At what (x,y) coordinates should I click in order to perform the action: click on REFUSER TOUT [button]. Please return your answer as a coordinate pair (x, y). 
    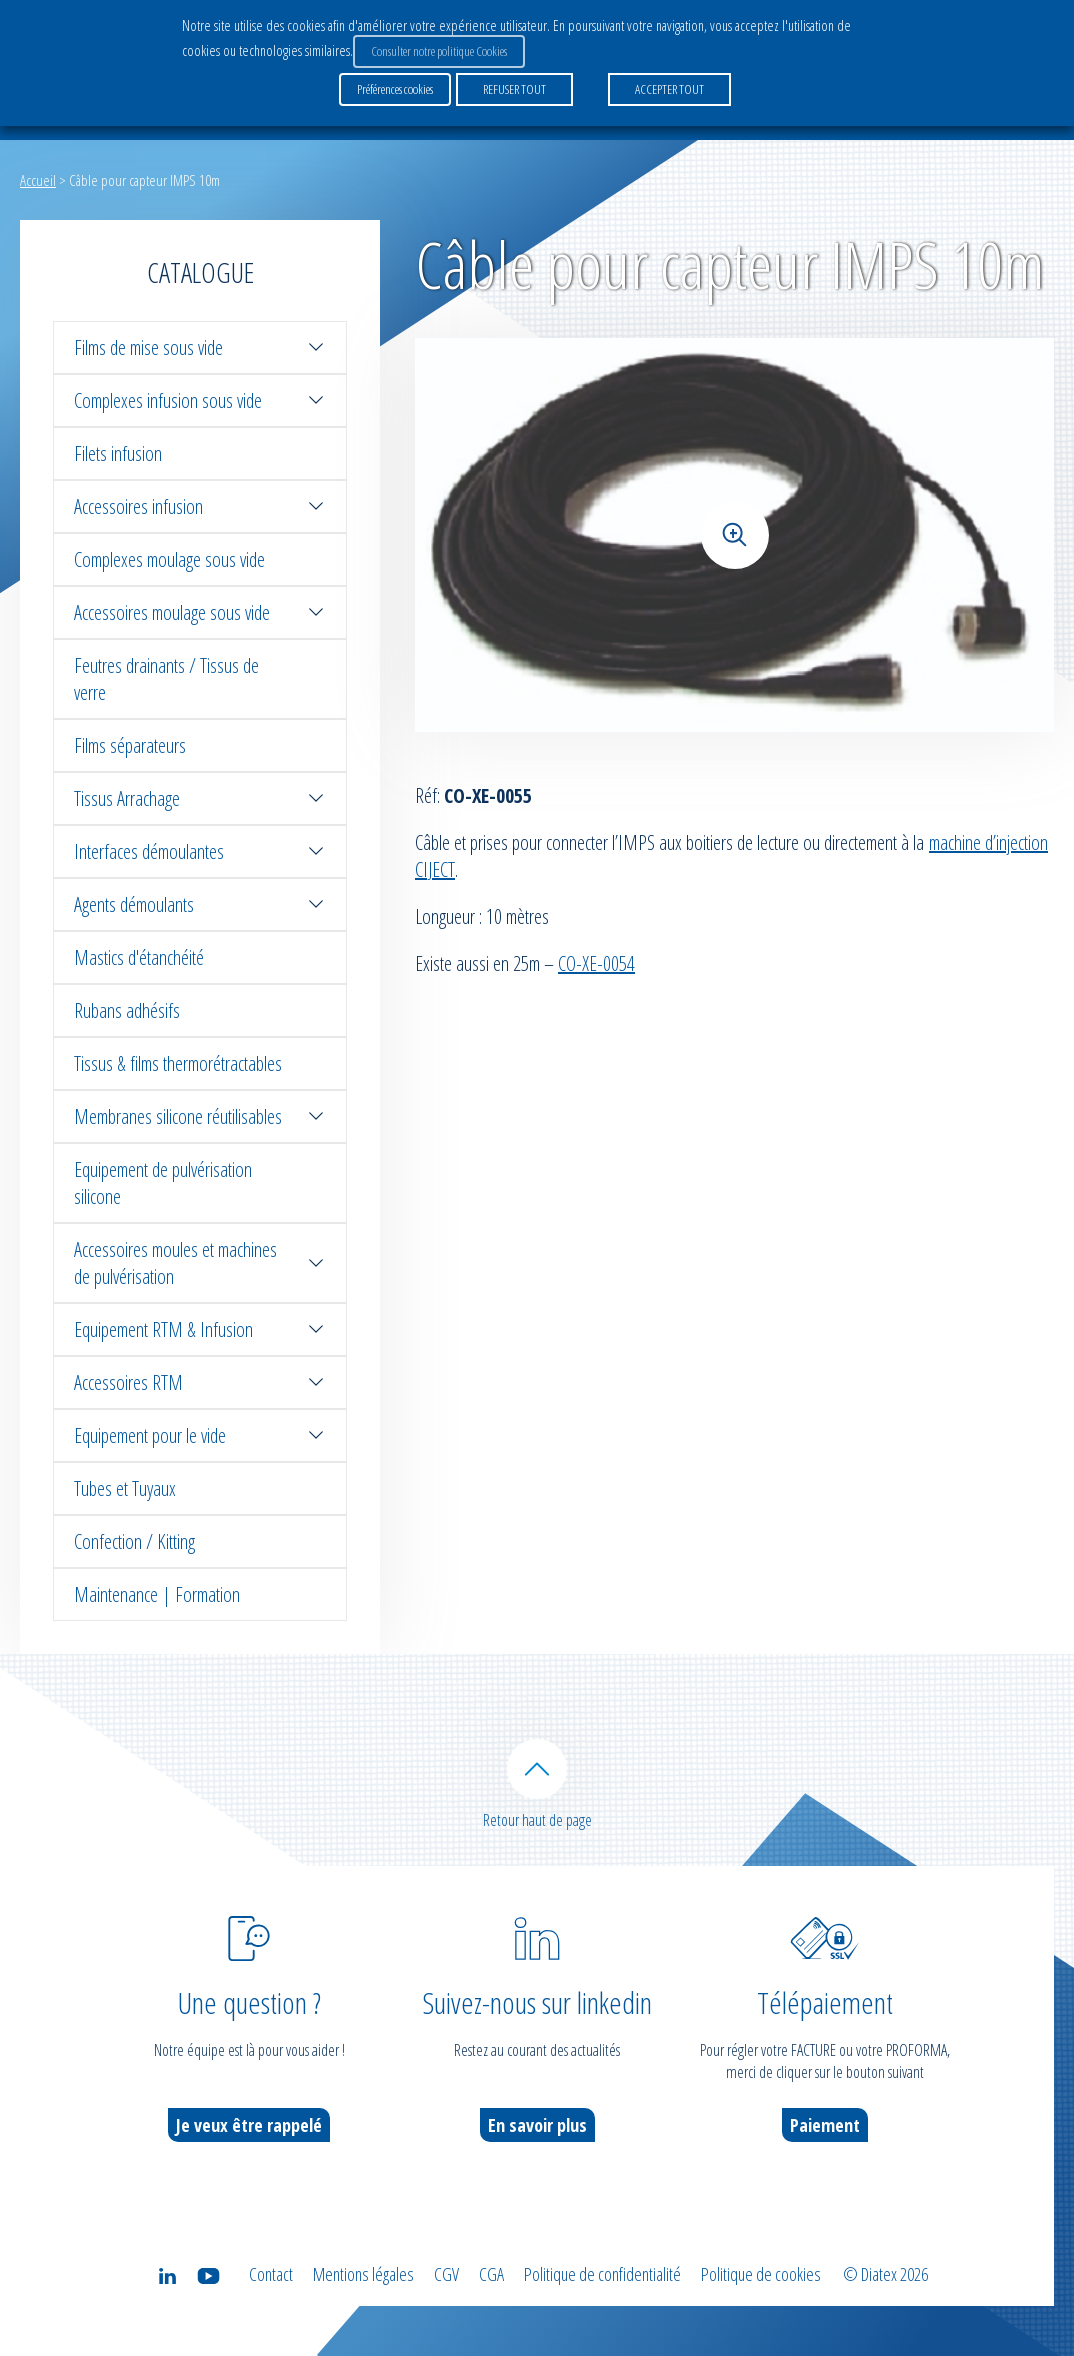
    Looking at the image, I should click on (514, 89).